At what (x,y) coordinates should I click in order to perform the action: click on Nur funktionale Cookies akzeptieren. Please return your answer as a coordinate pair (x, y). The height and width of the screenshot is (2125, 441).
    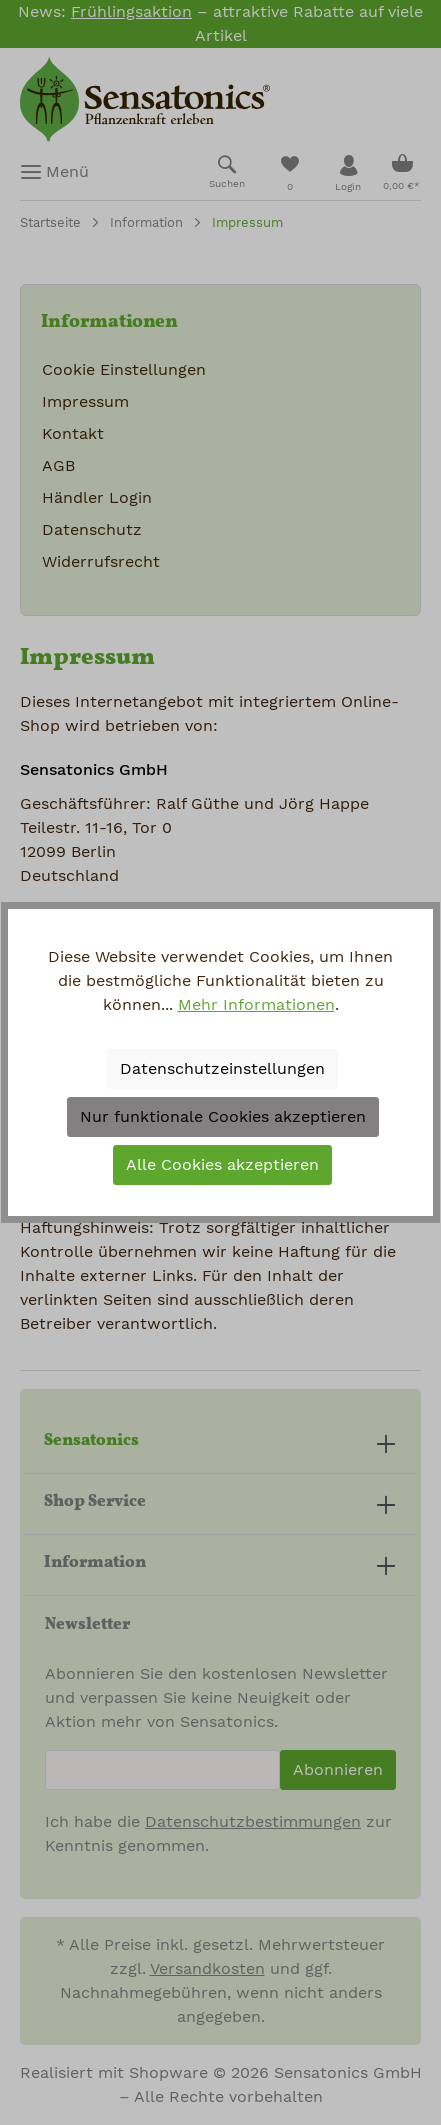
    Looking at the image, I should click on (223, 1117).